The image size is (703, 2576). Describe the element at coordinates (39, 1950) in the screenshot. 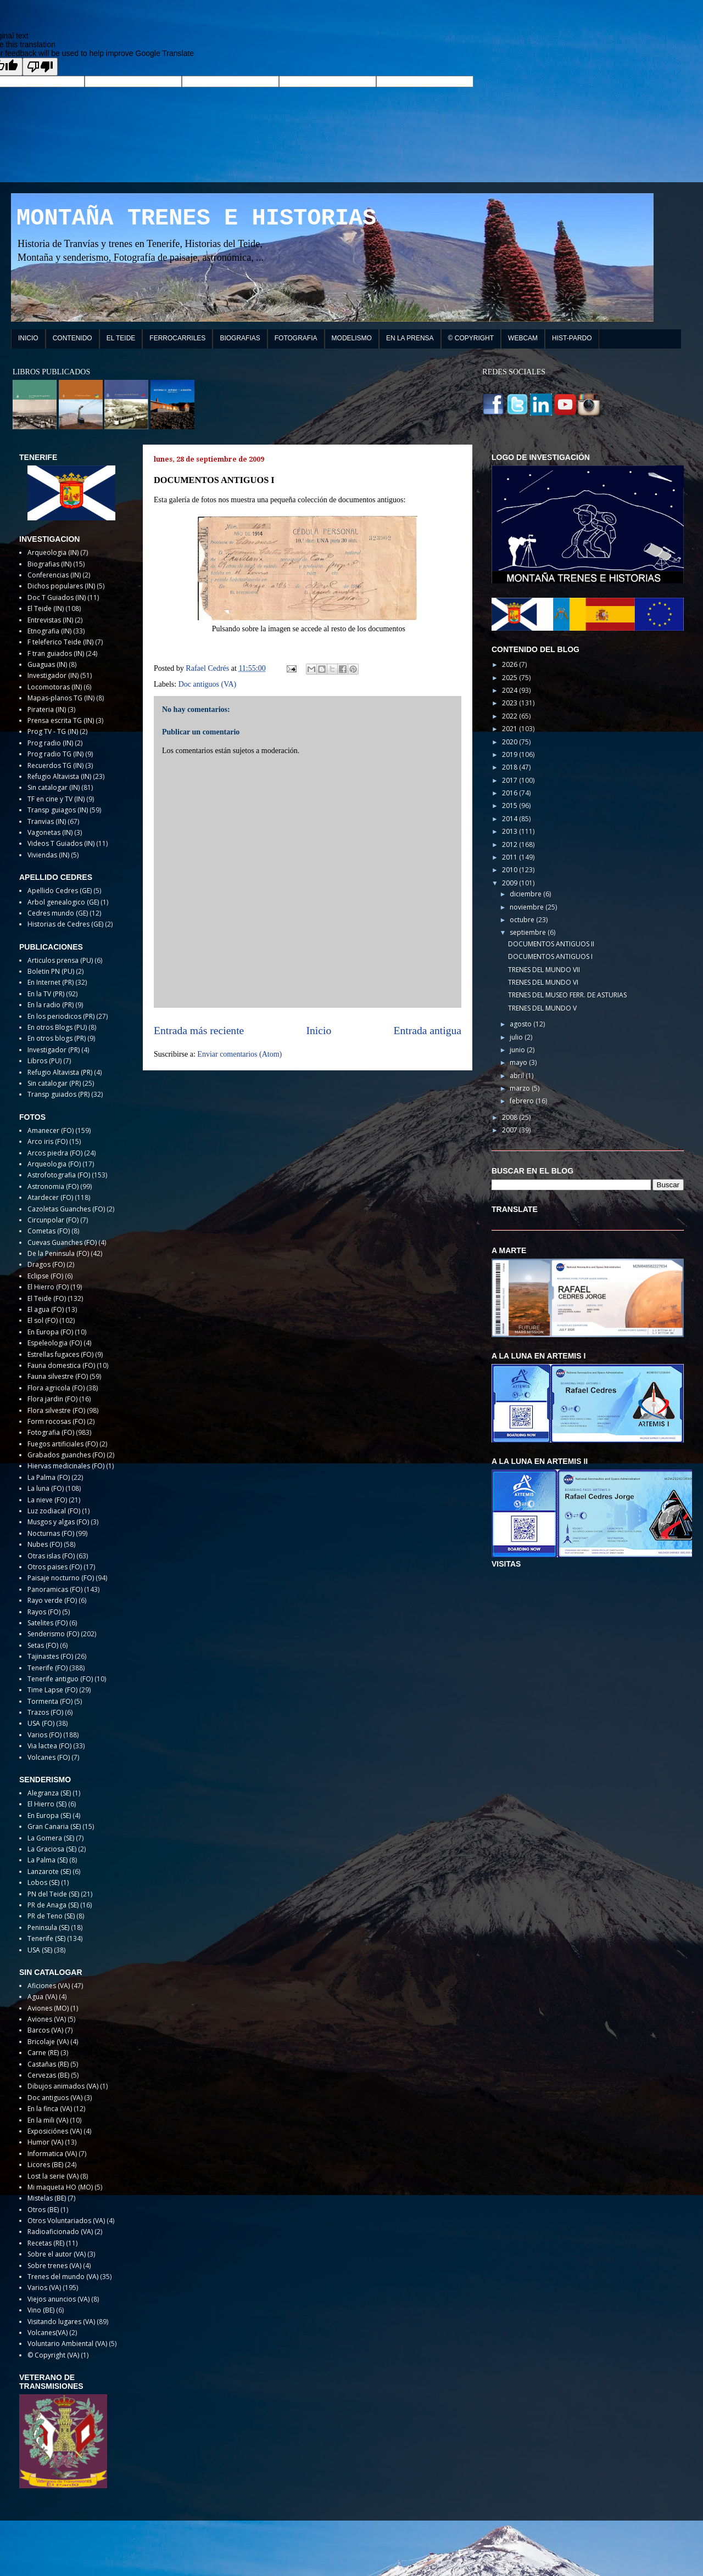

I see `USA (SE)` at that location.